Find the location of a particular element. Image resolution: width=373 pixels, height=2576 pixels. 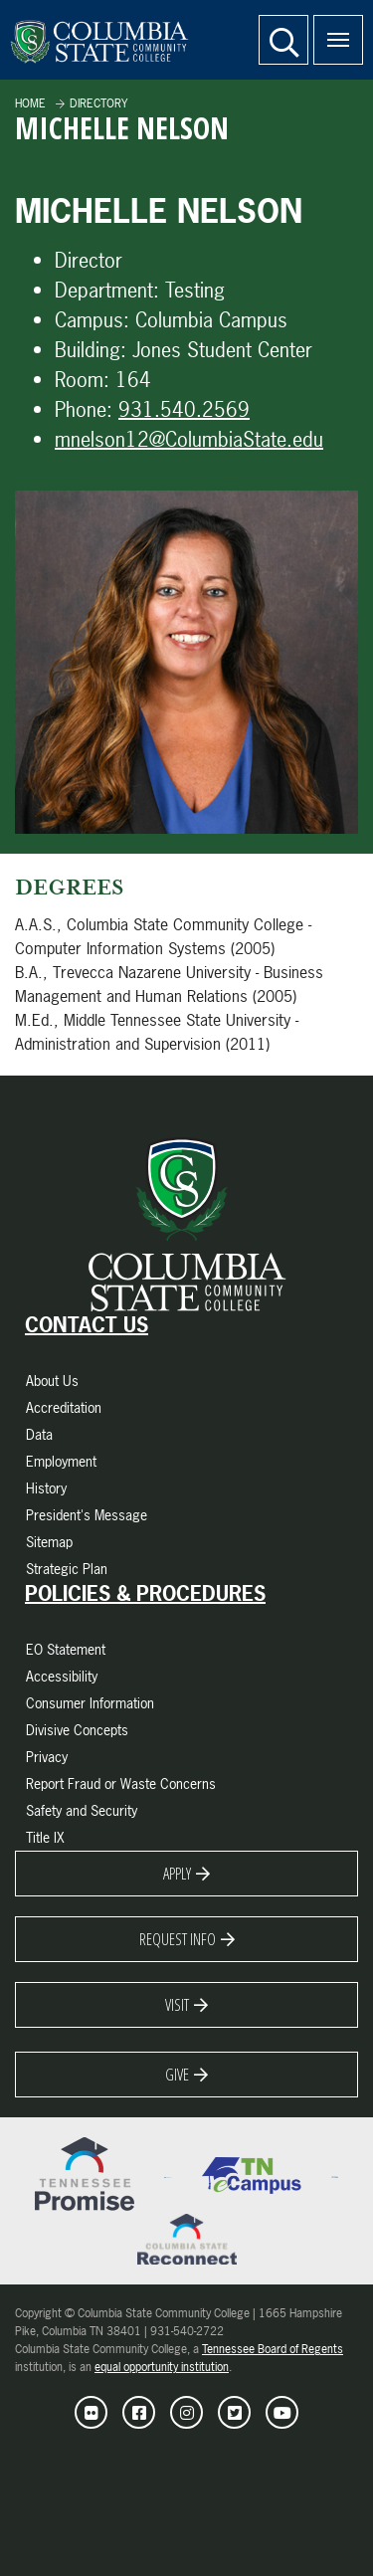

Phone: is located at coordinates (83, 409).